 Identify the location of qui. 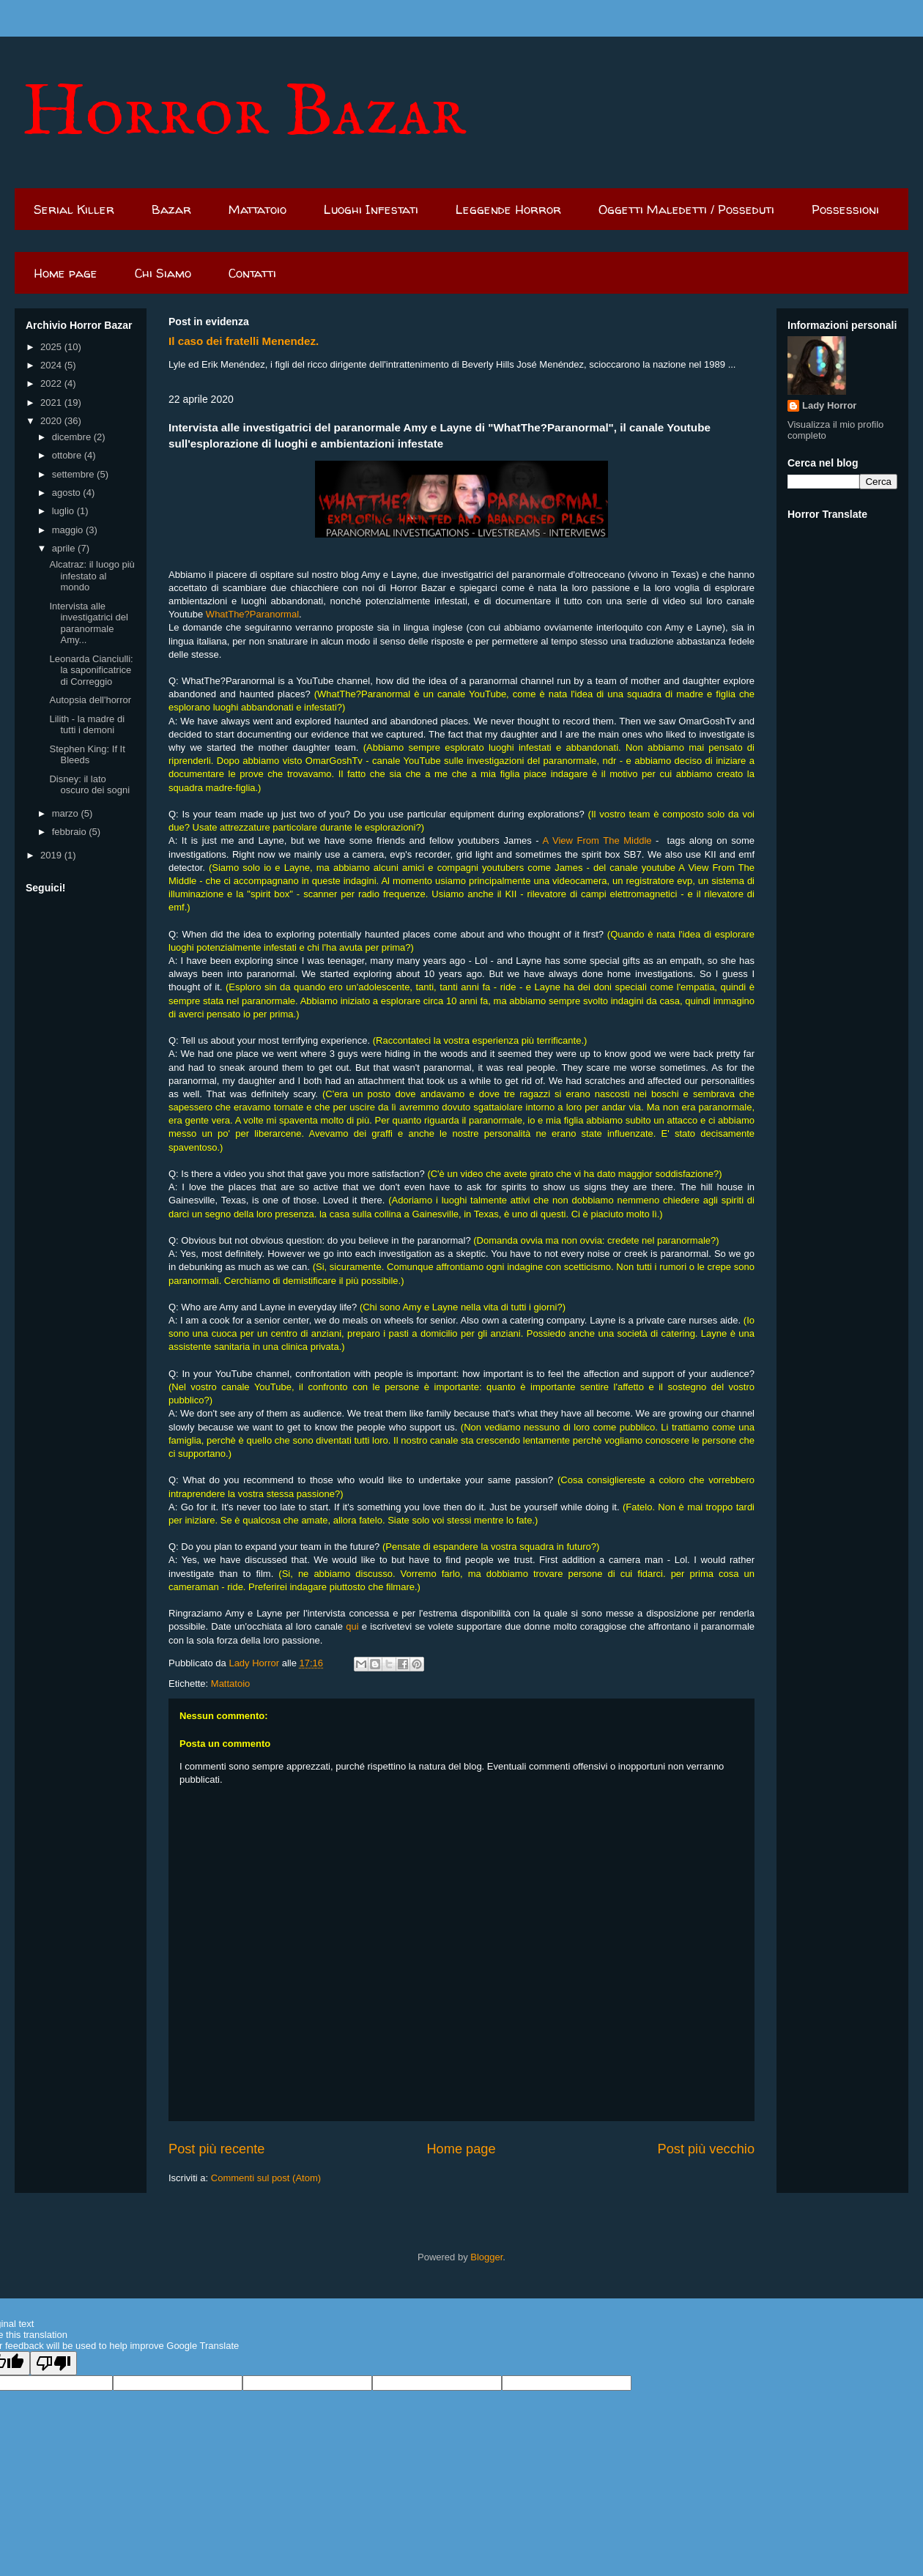
(352, 1626).